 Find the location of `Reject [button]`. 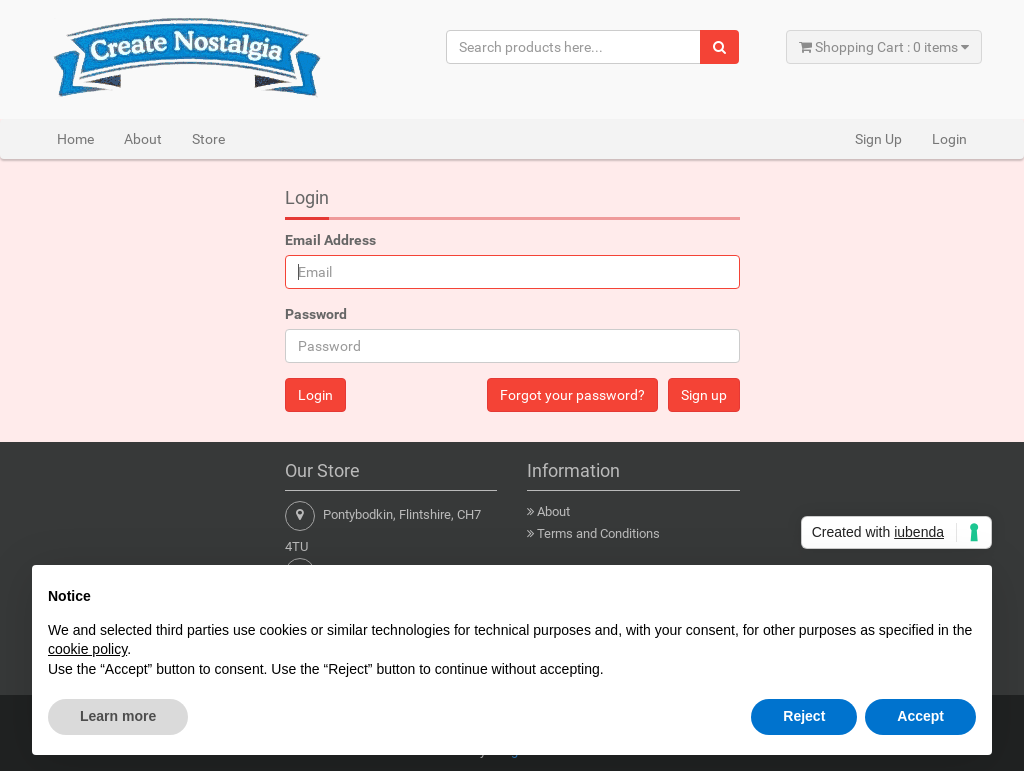

Reject [button] is located at coordinates (804, 716).